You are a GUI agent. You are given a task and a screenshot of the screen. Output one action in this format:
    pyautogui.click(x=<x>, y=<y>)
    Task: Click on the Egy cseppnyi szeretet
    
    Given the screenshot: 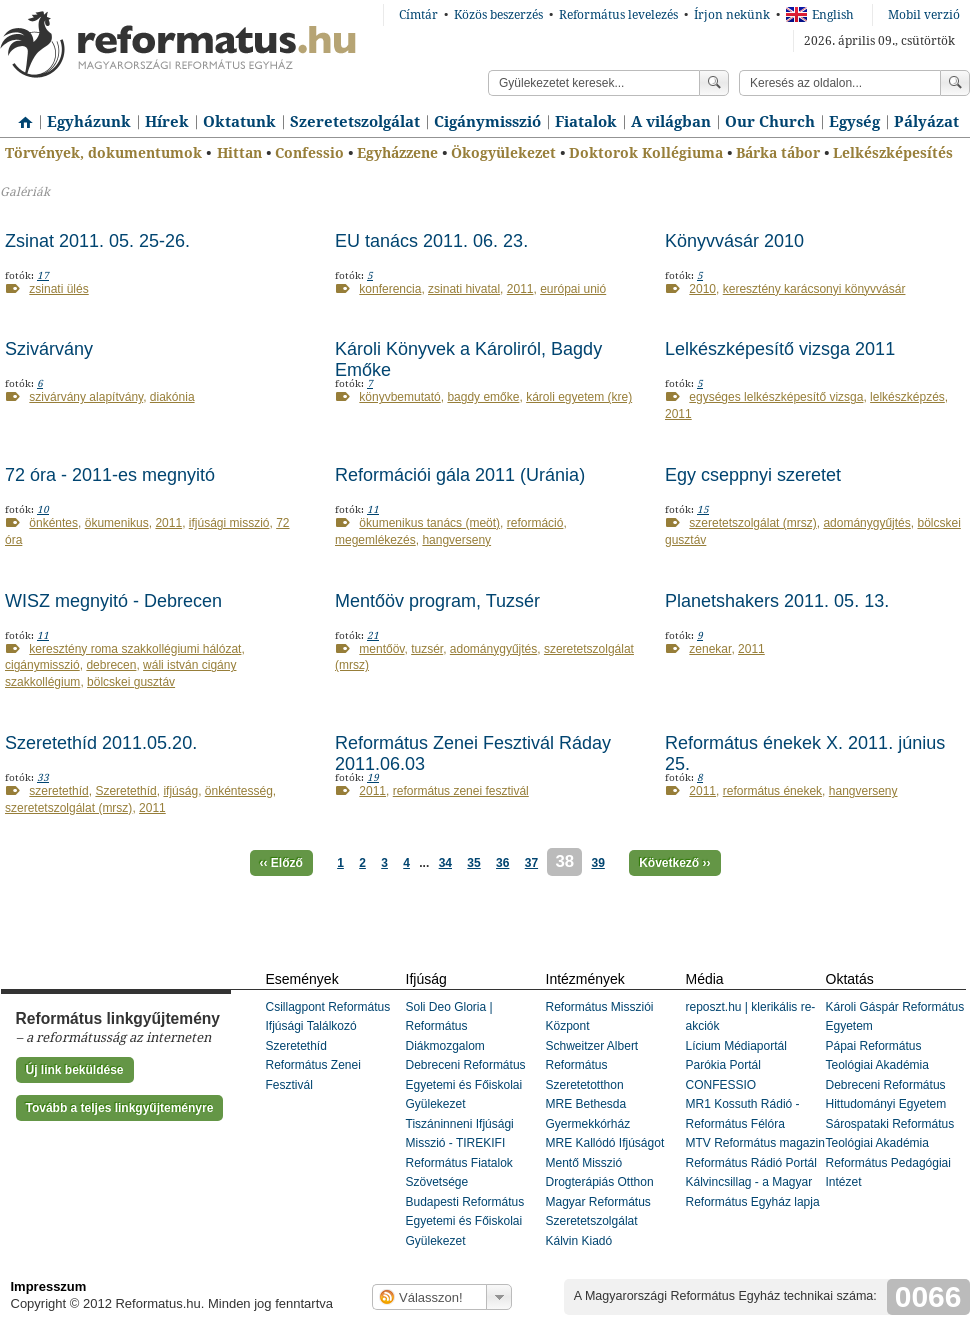 What is the action you would take?
    pyautogui.click(x=753, y=475)
    